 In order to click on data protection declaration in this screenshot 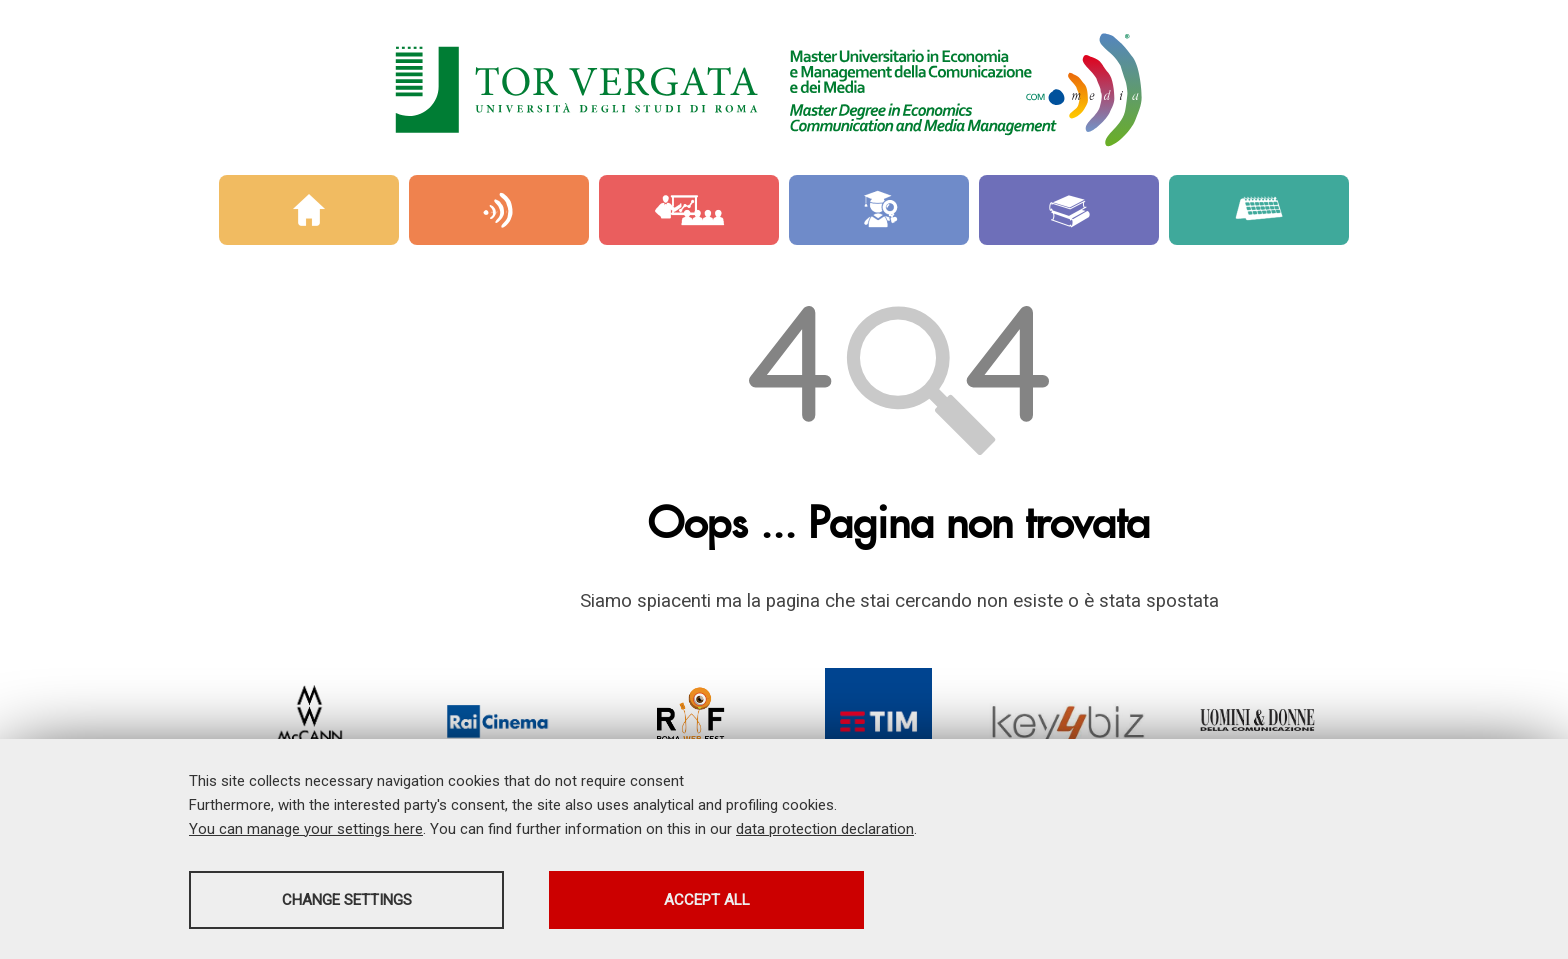, I will do `click(825, 829)`.